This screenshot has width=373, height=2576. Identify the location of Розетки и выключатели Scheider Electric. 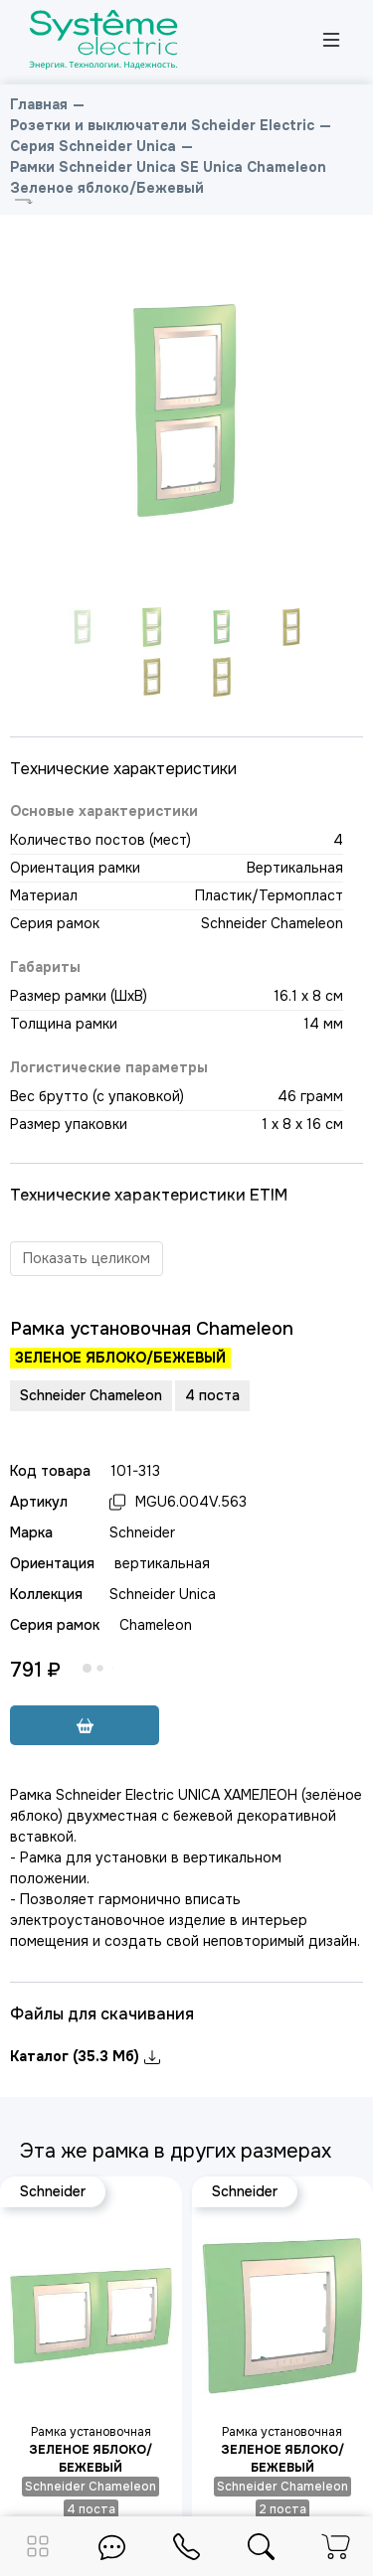
(162, 125).